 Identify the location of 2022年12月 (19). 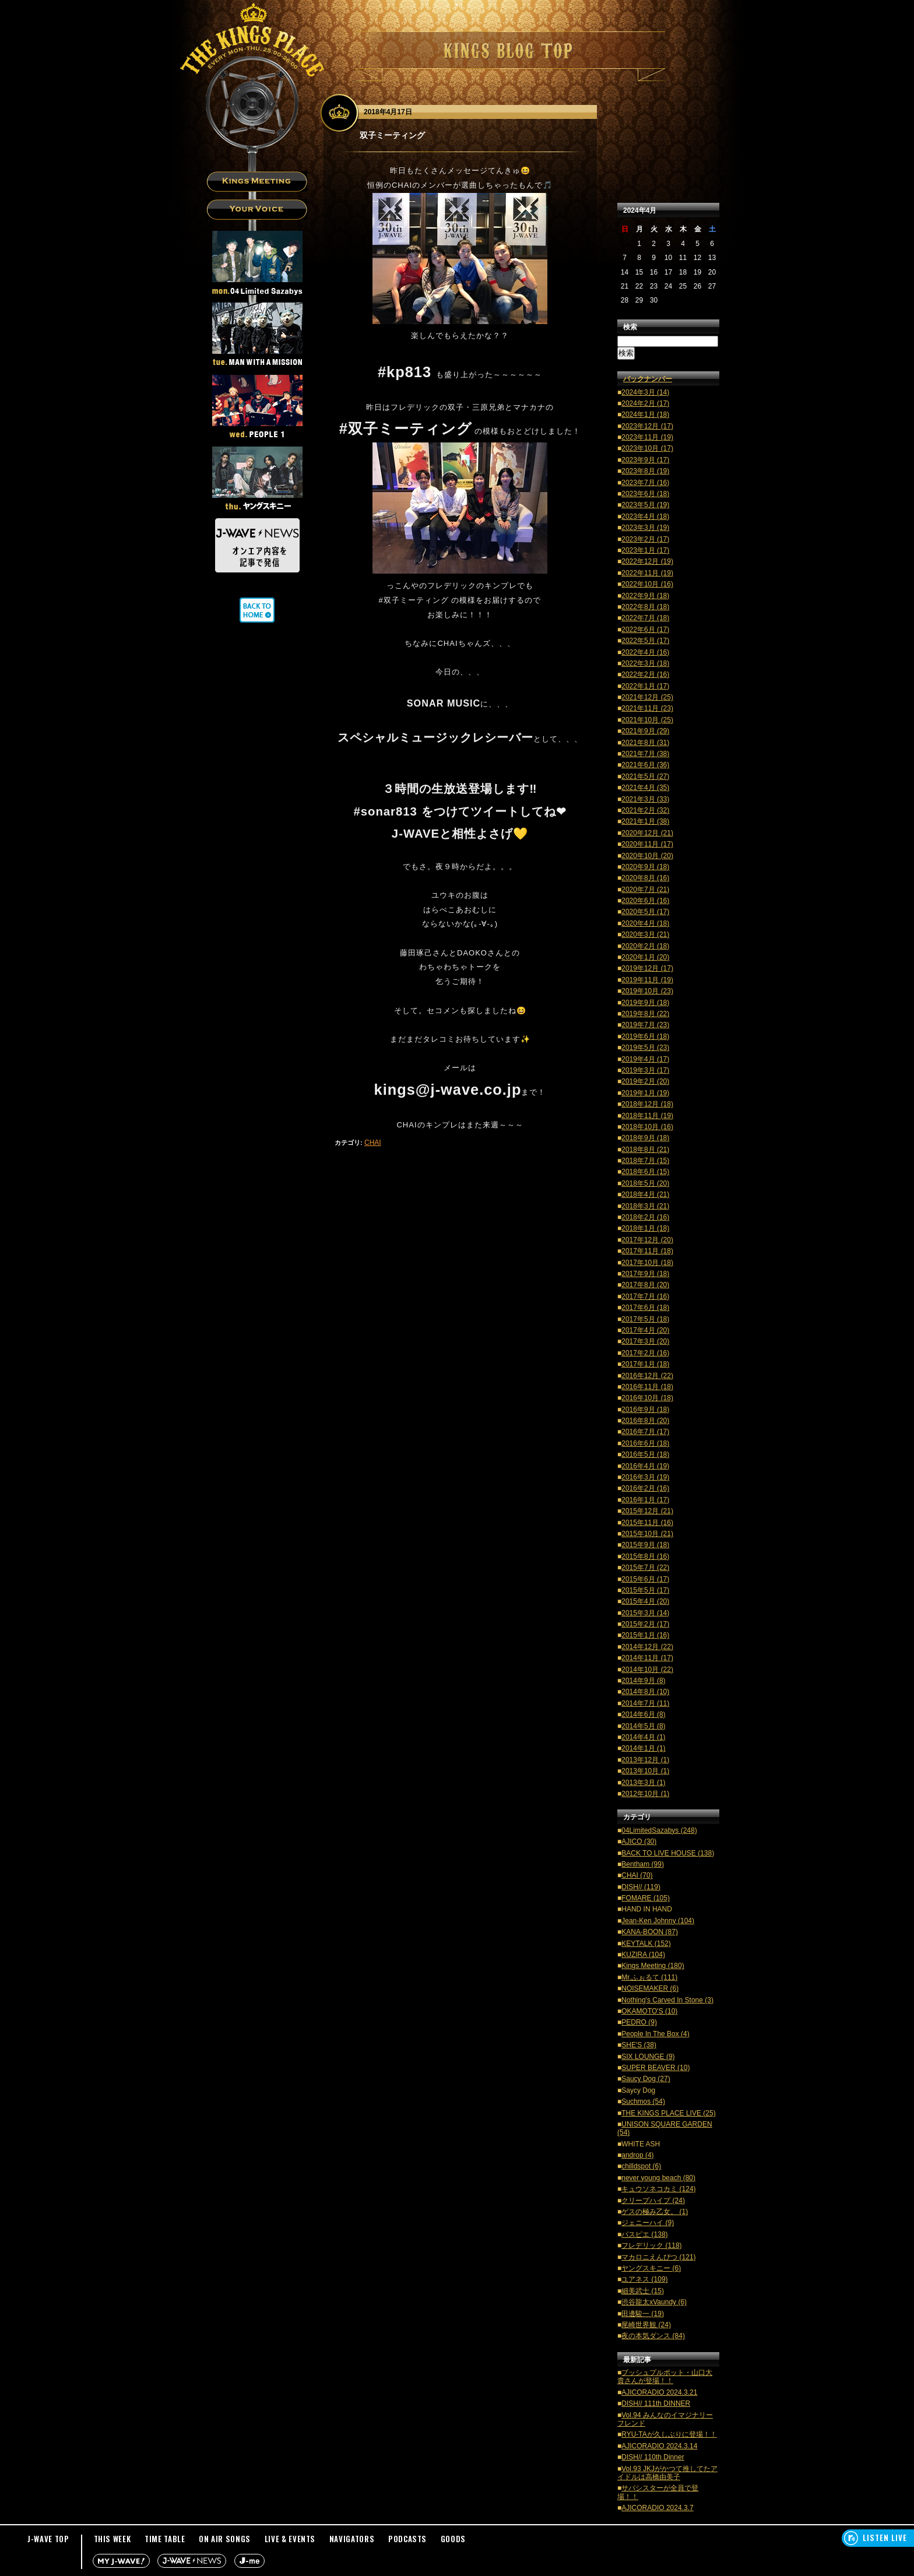
(647, 561).